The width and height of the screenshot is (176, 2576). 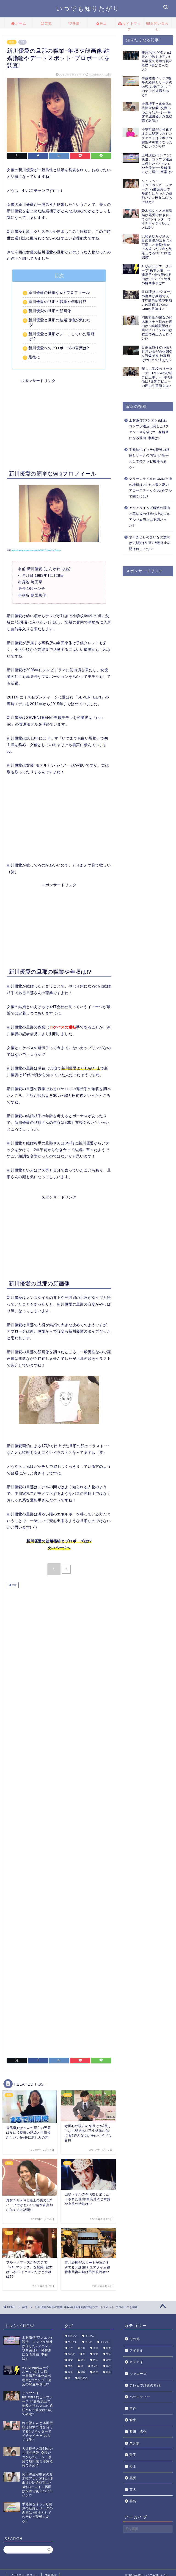 What do you see at coordinates (136, 2362) in the screenshot?
I see `キスマイ` at bounding box center [136, 2362].